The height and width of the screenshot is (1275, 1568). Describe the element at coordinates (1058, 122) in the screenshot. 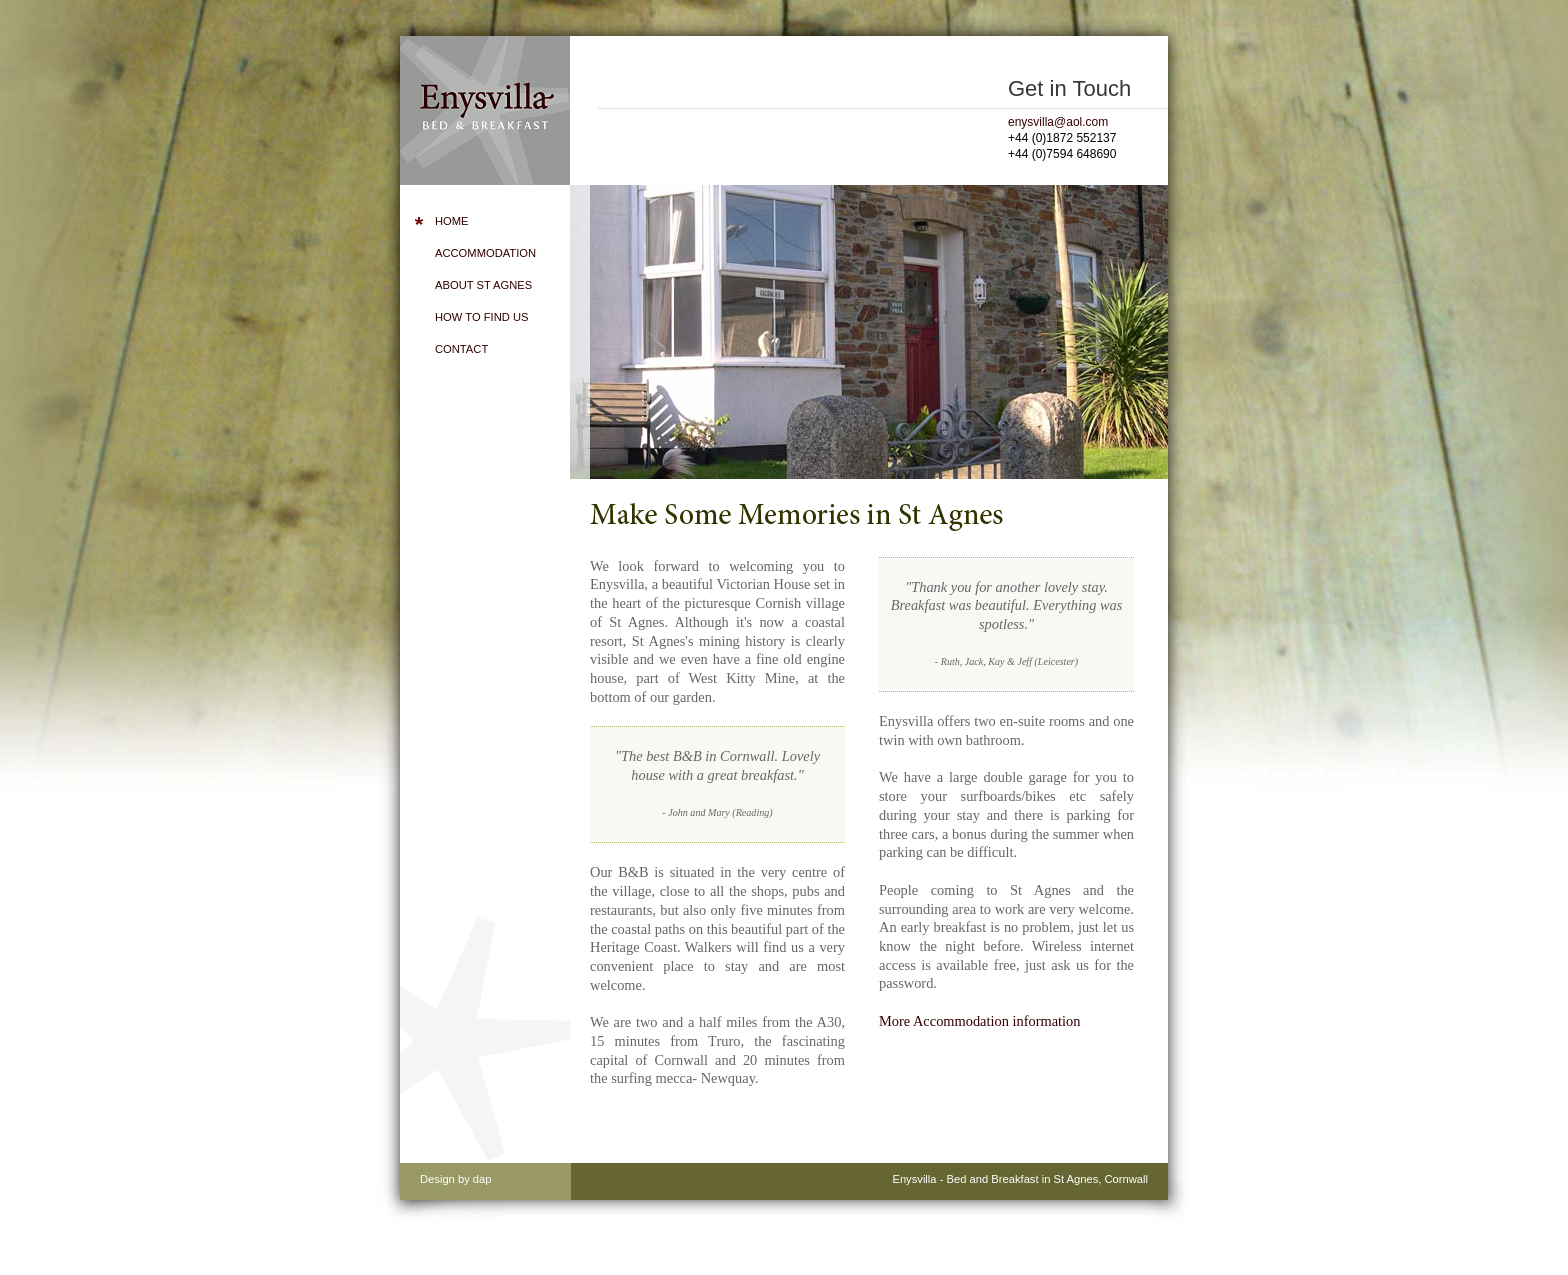

I see `enysvilla@aol.com` at that location.